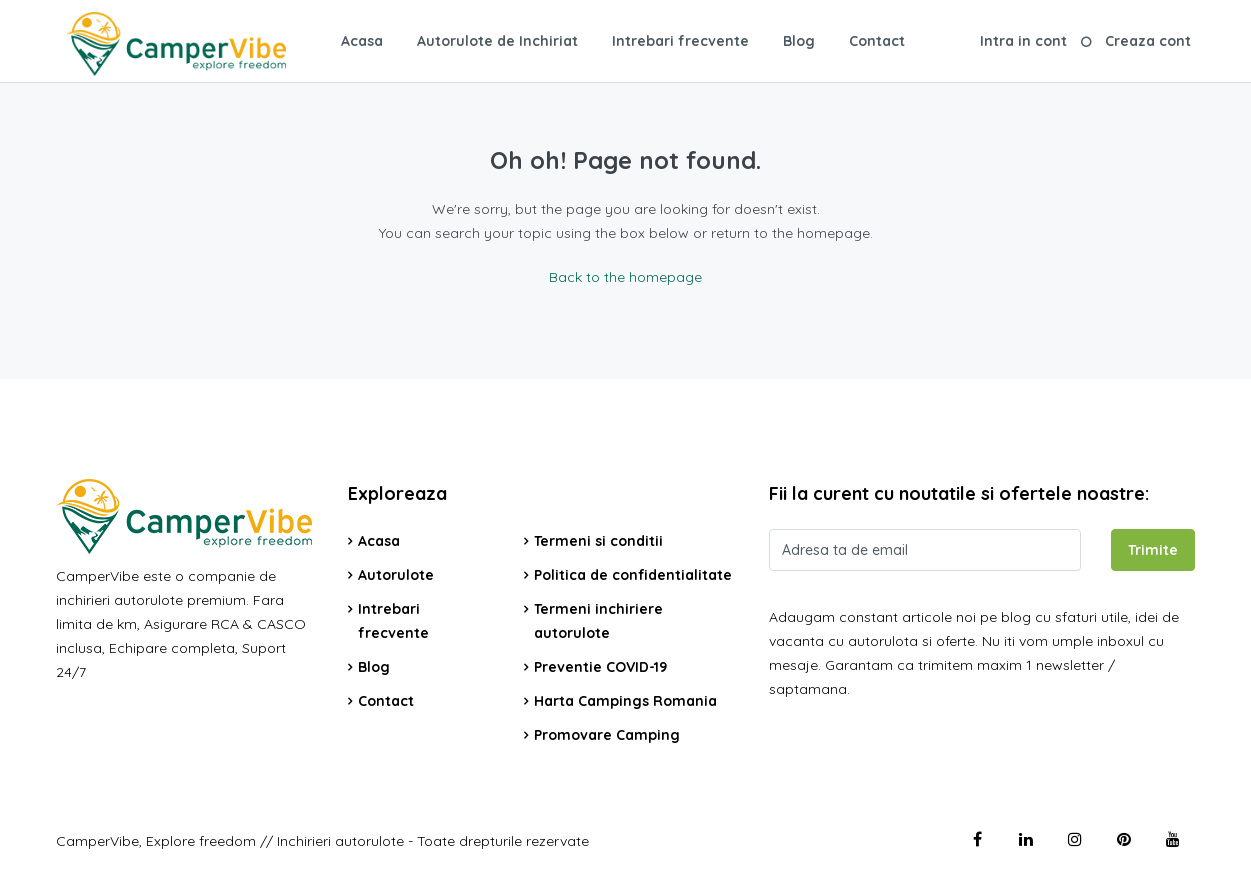 The width and height of the screenshot is (1251, 875). What do you see at coordinates (497, 41) in the screenshot?
I see `Autorulote de Inchiriat` at bounding box center [497, 41].